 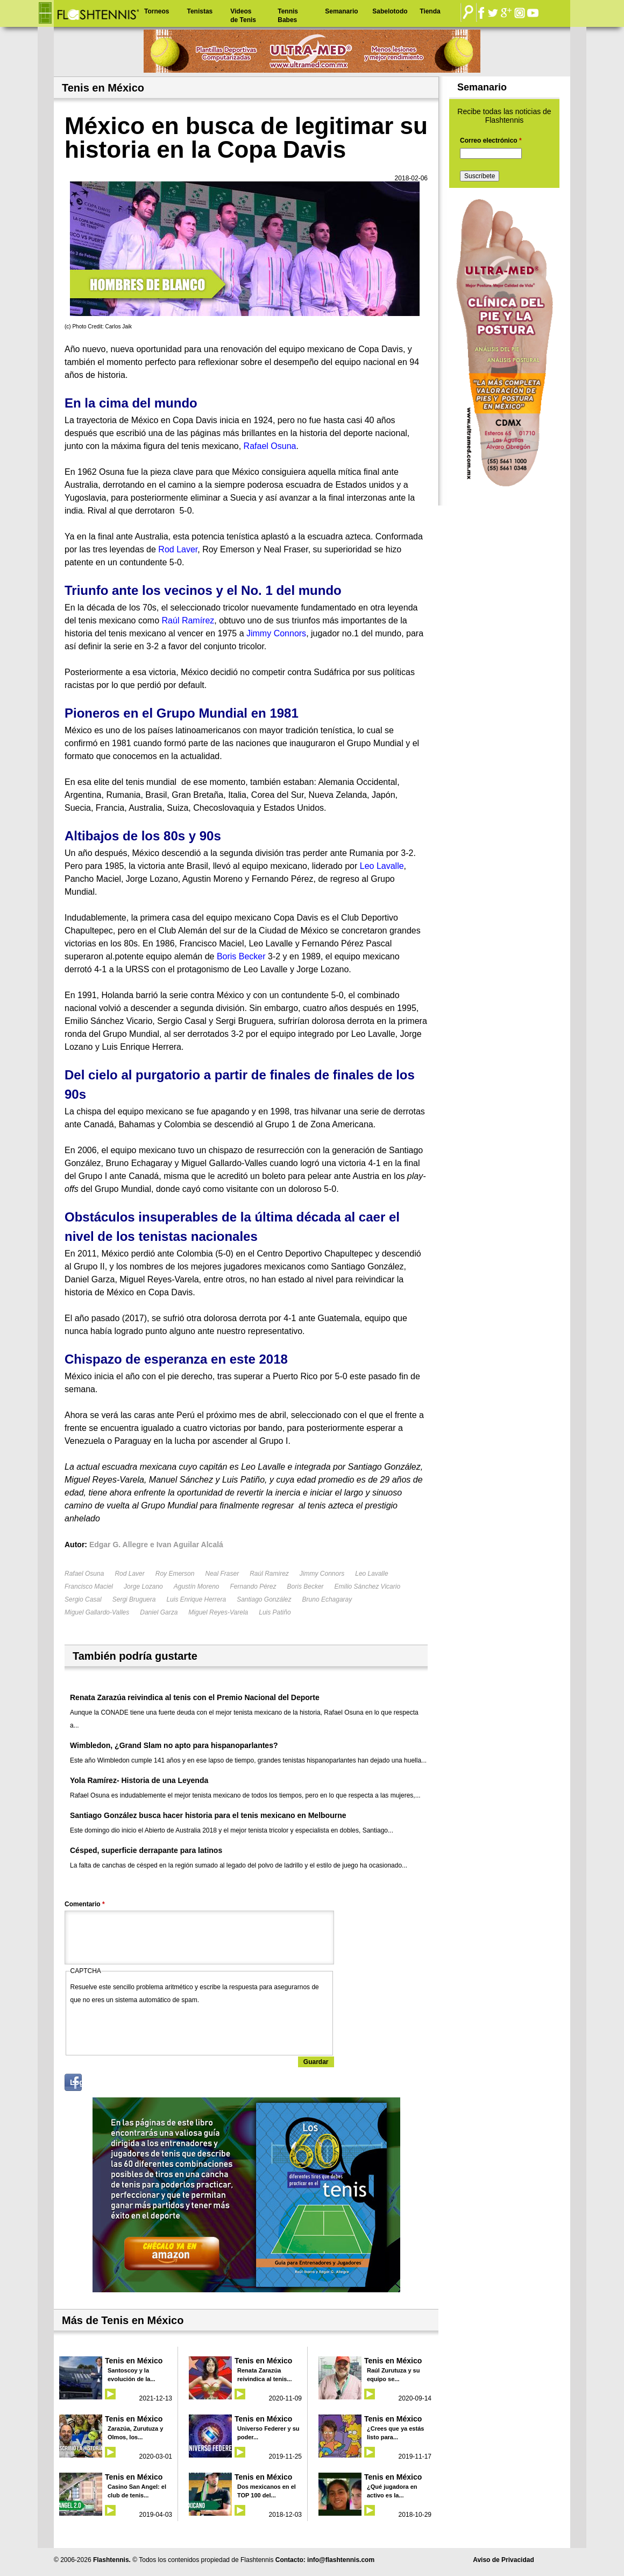 What do you see at coordinates (371, 1573) in the screenshot?
I see `Leo Lavalle` at bounding box center [371, 1573].